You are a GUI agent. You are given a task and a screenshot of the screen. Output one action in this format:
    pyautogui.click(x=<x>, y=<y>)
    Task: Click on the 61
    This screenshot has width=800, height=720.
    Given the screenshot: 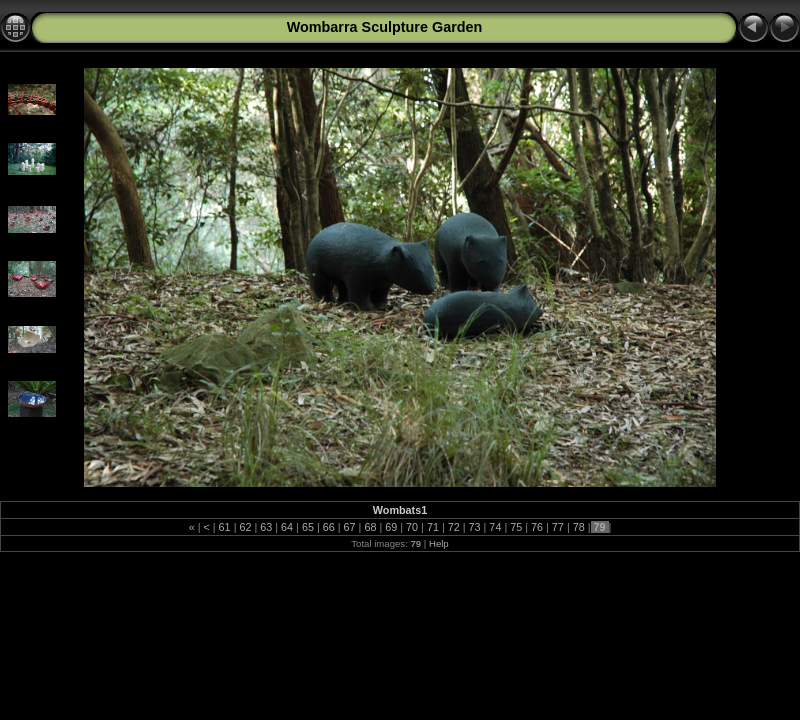 What is the action you would take?
    pyautogui.click(x=225, y=527)
    